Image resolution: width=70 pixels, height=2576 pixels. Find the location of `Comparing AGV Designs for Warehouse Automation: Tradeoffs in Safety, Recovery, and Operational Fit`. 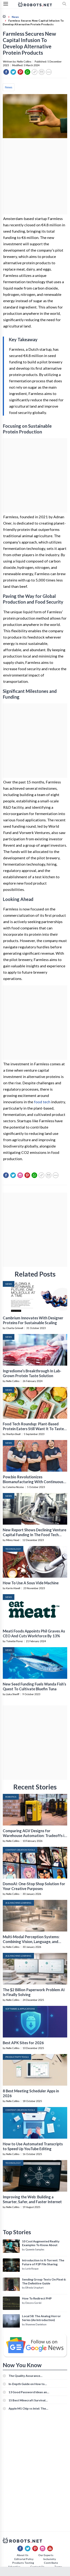

Comparing AGV Designs for Warehouse Automation: Tradeoffs in Safety, Recovery, and Operational Fit is located at coordinates (34, 1835).